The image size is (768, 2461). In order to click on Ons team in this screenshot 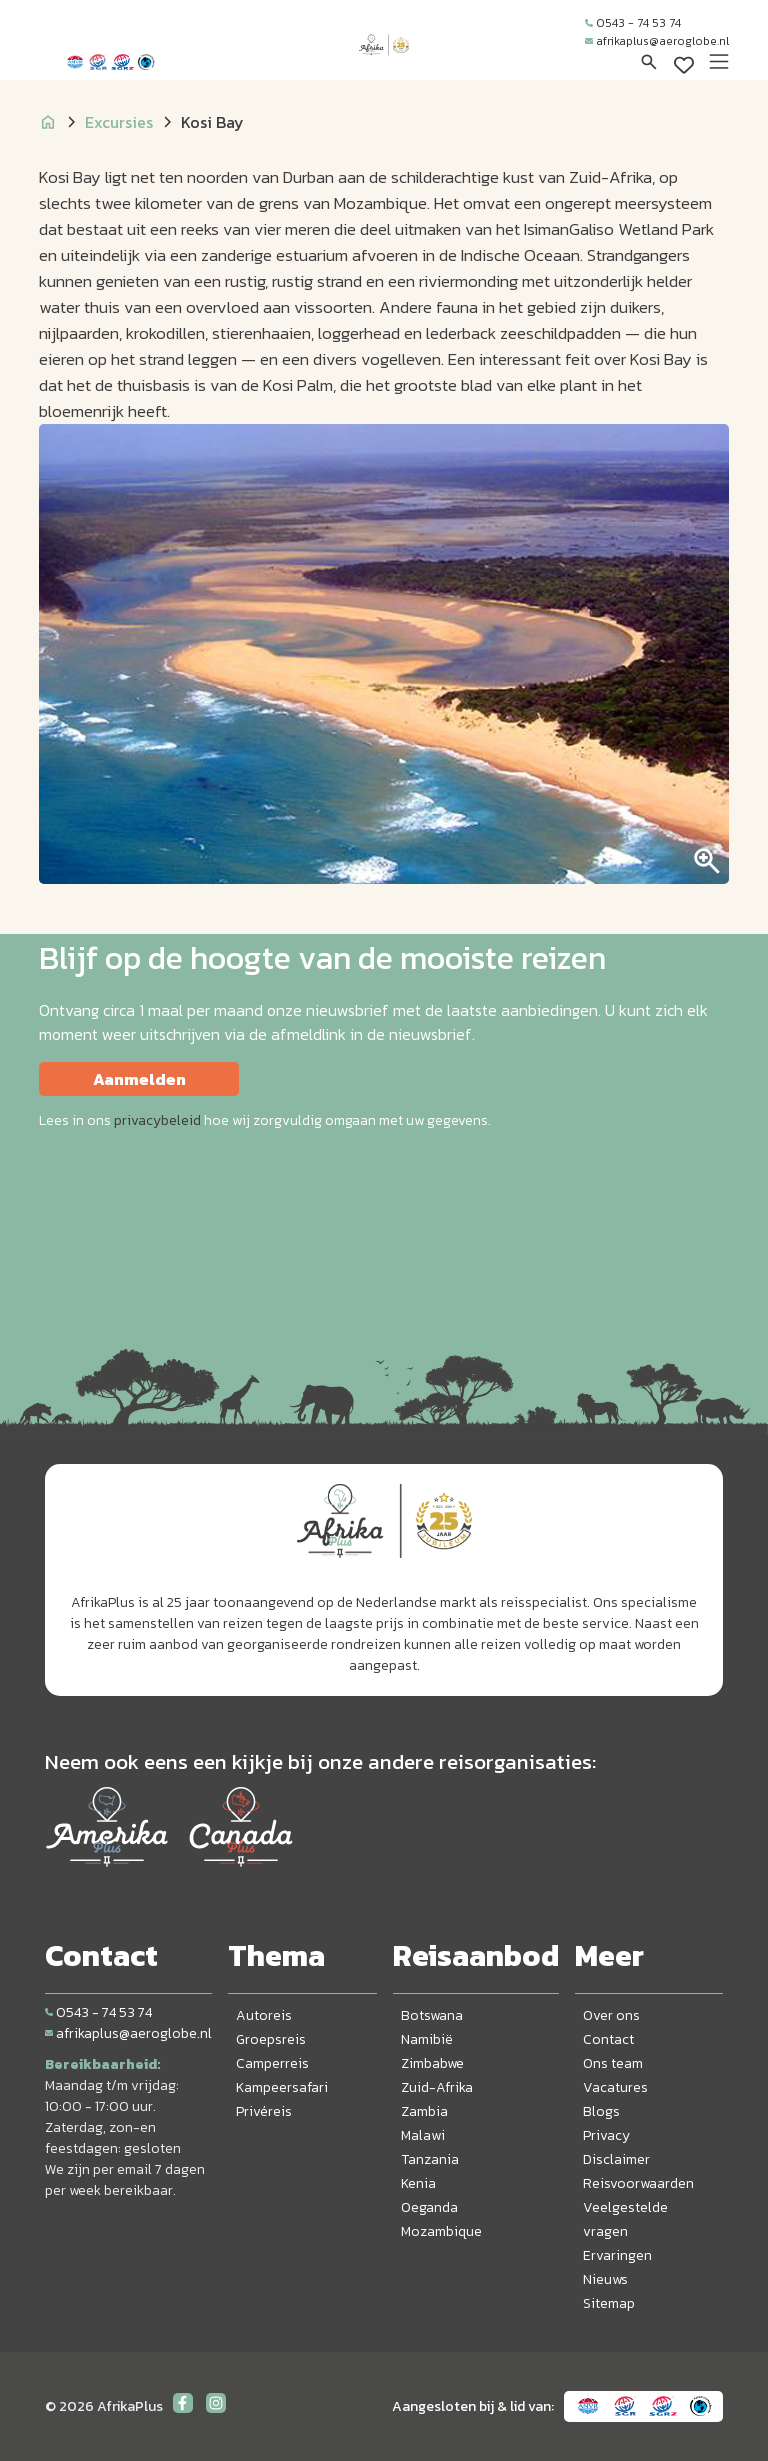, I will do `click(613, 2063)`.